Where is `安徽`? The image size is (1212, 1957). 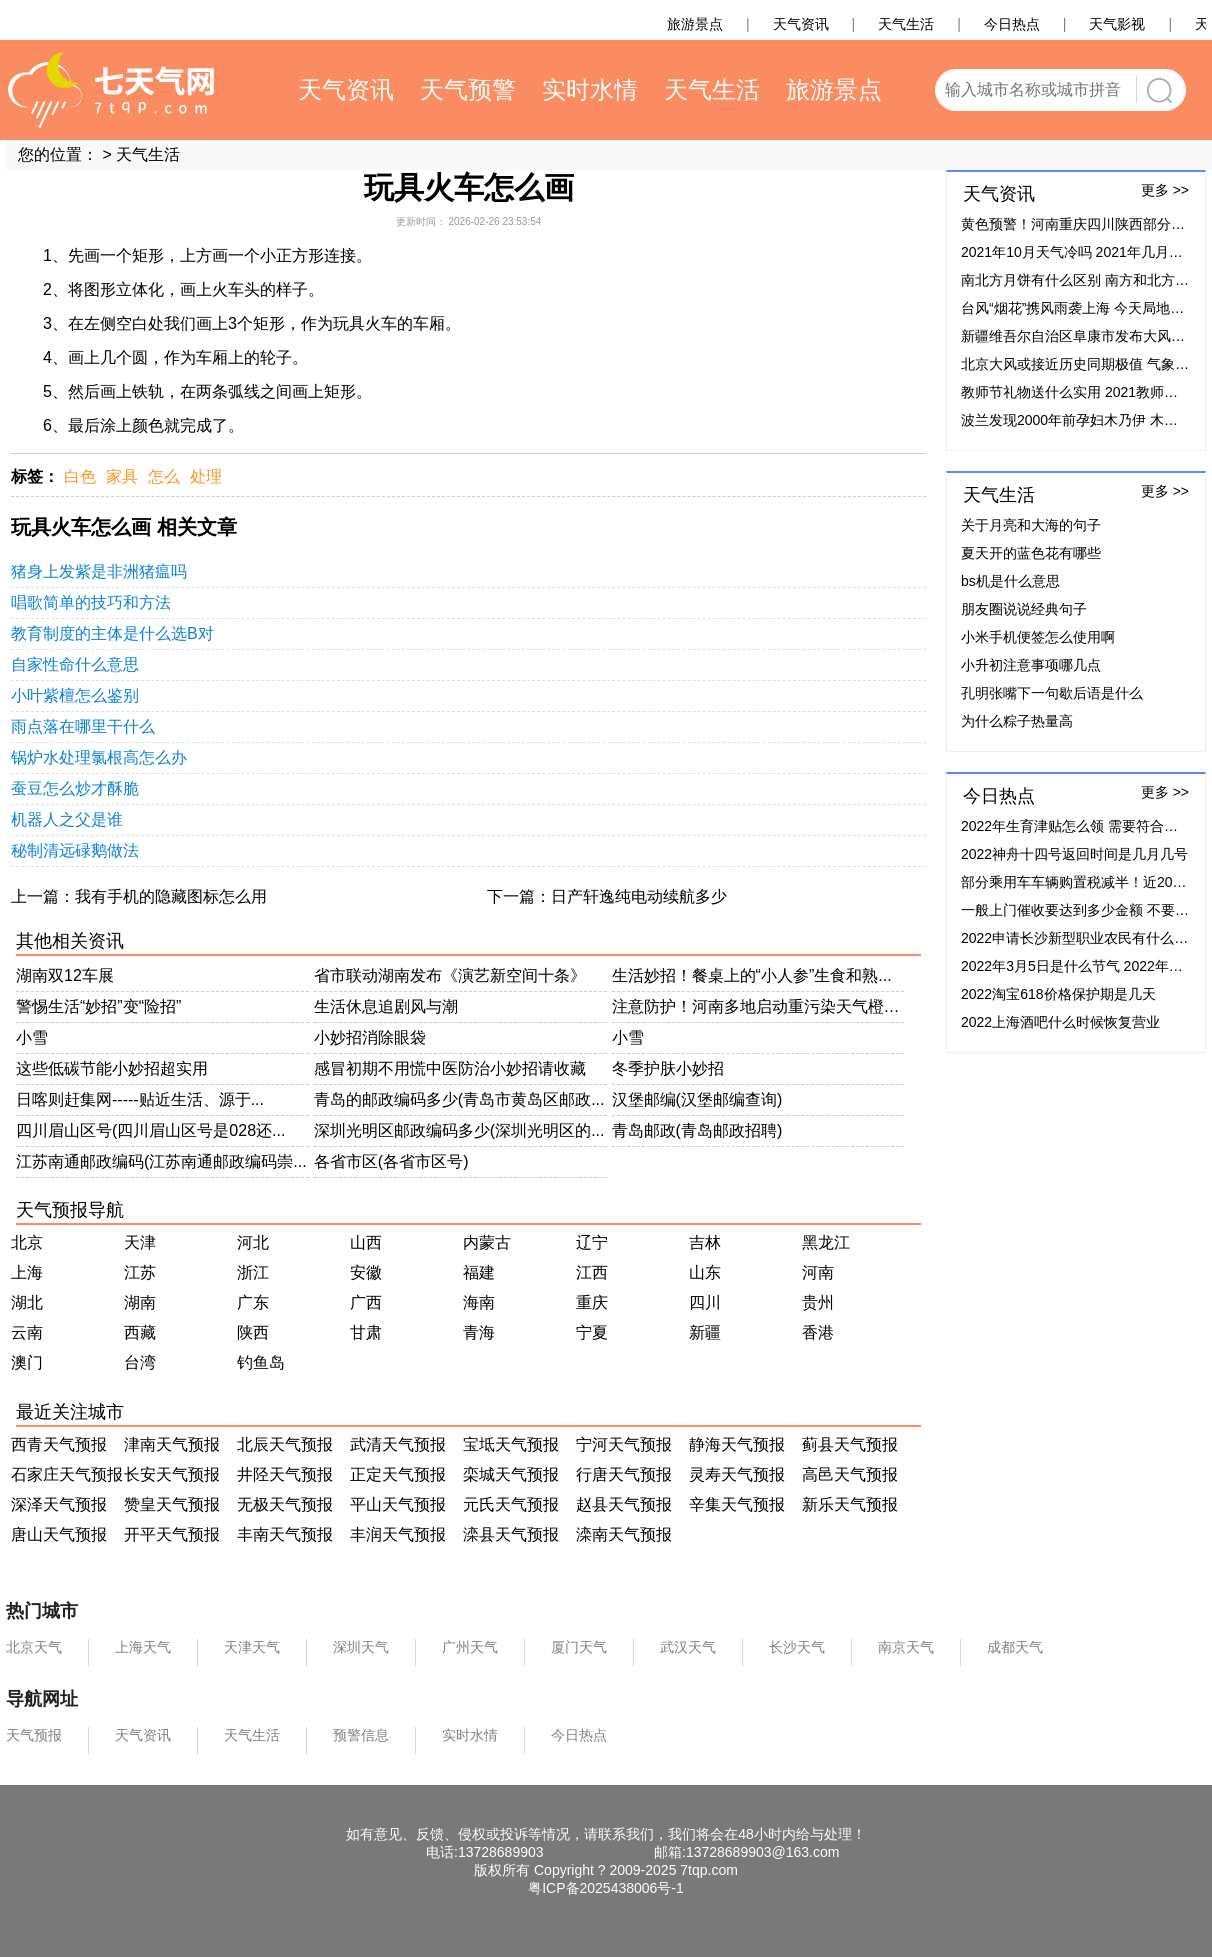
安徽 is located at coordinates (366, 1272).